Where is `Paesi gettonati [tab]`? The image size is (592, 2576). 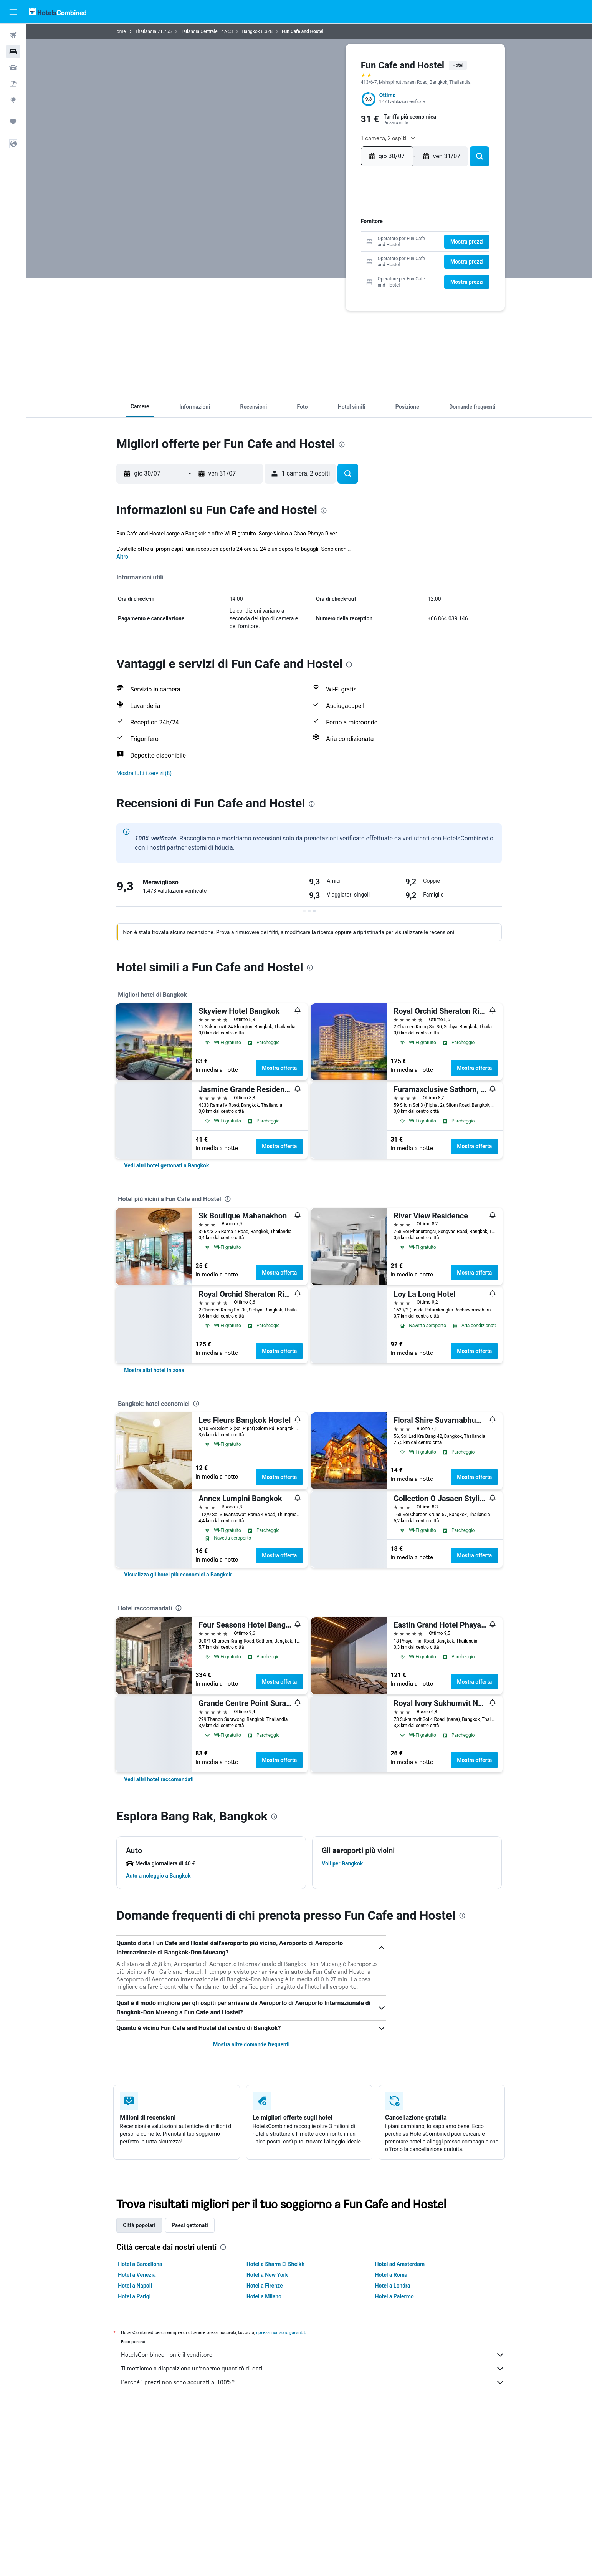
Paesi gettonati [tab] is located at coordinates (190, 2225).